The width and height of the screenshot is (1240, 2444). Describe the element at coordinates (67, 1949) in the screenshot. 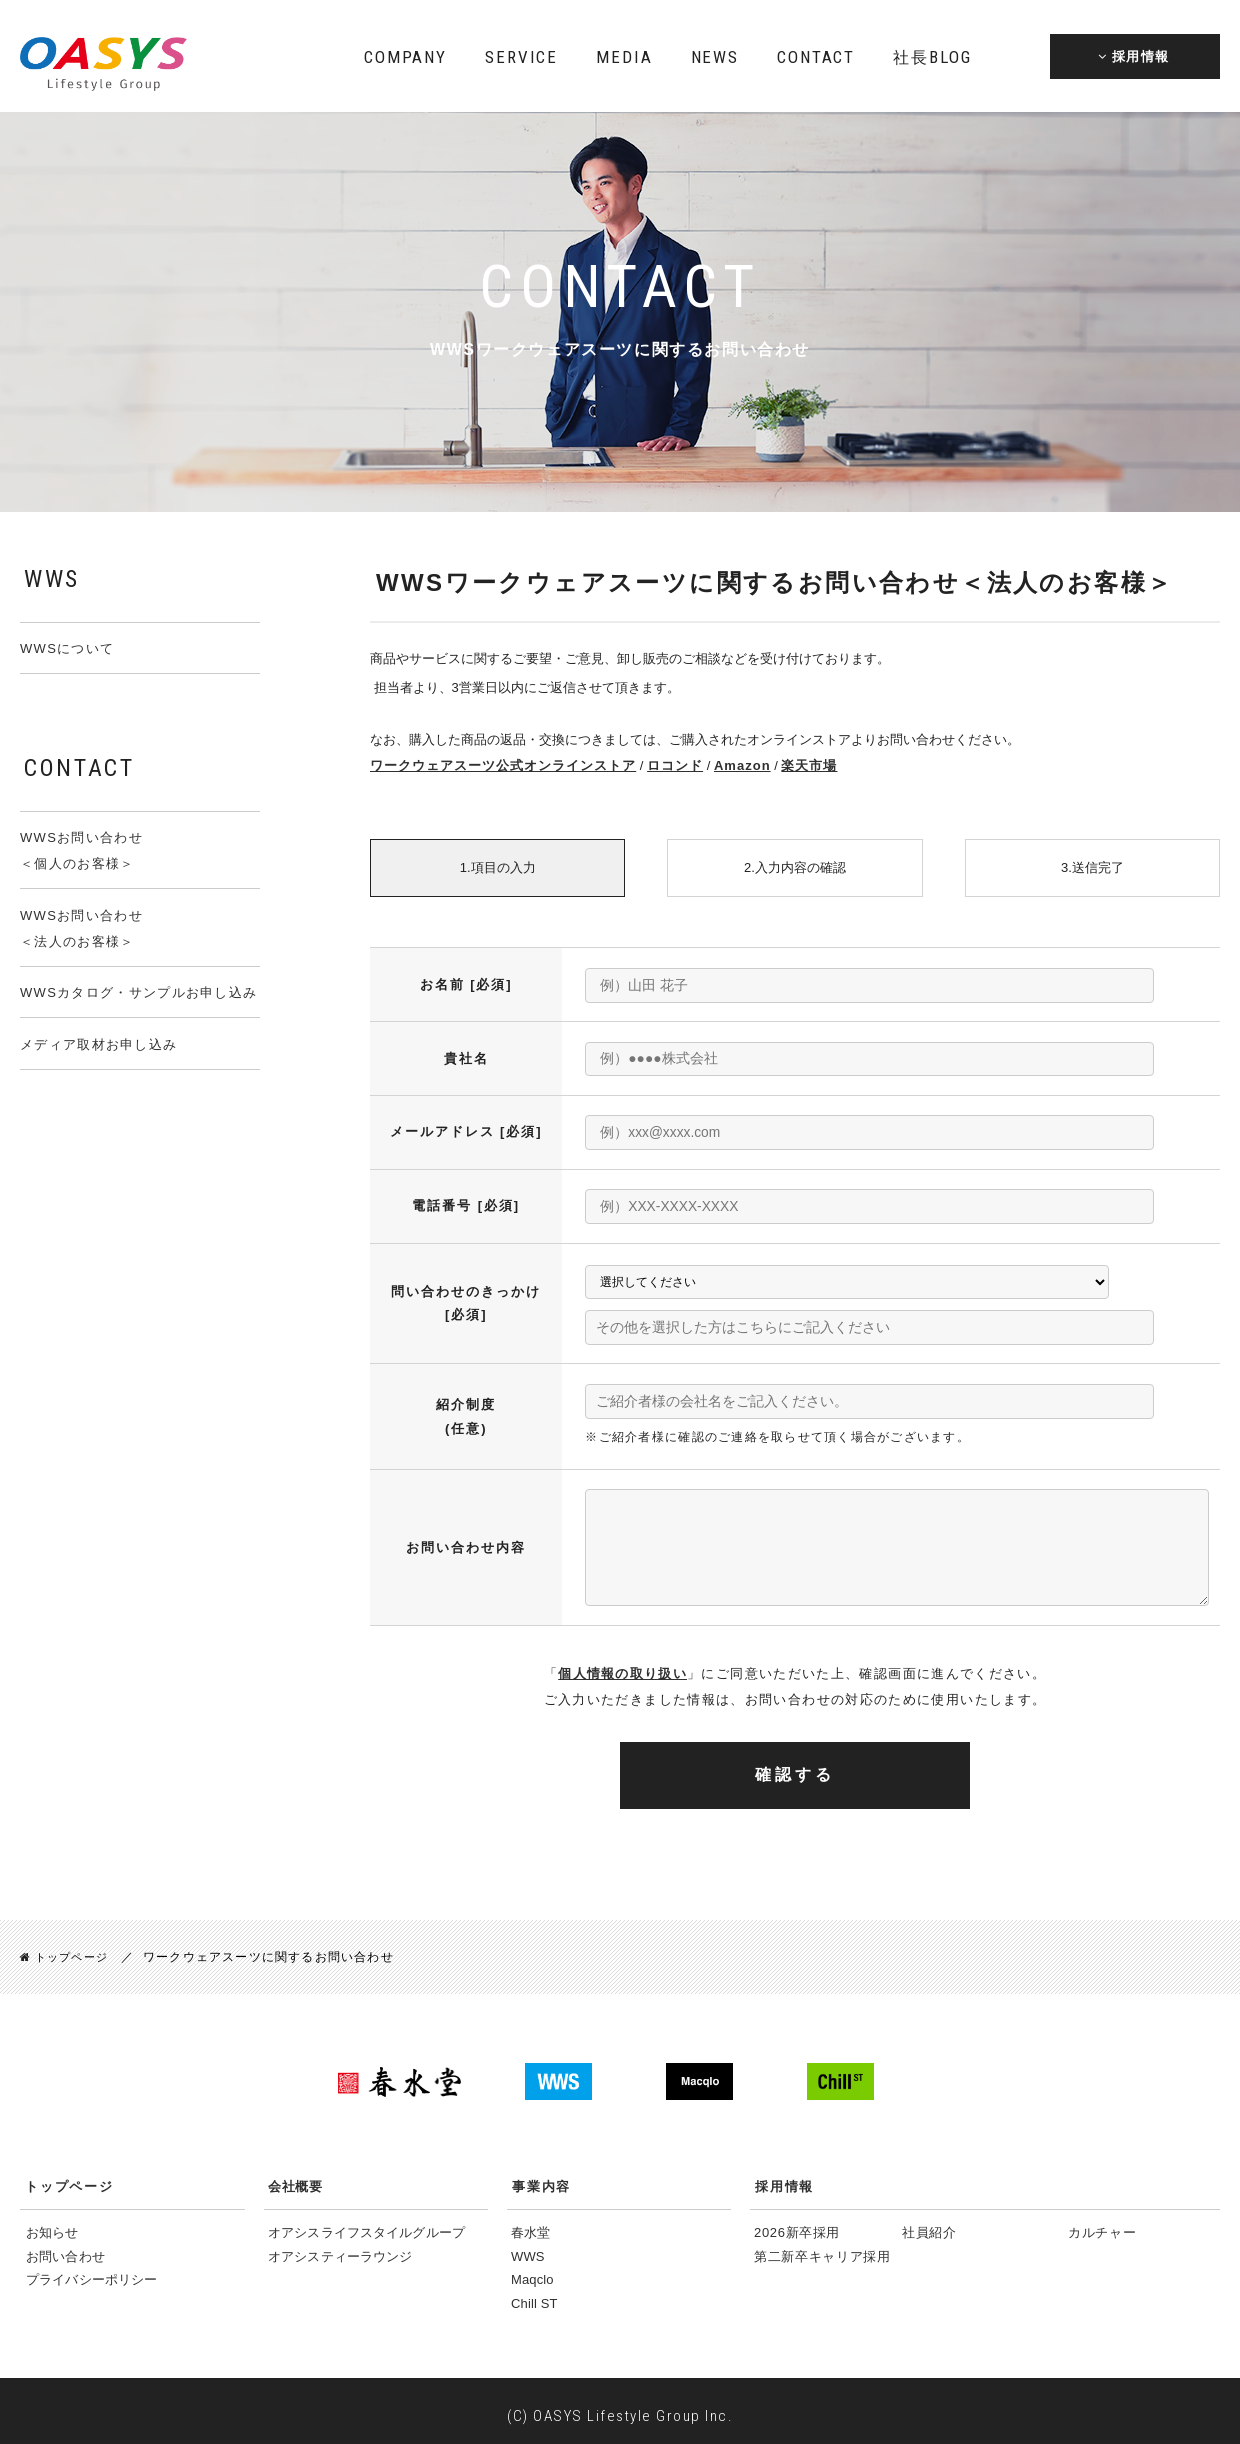

I see `トップページ` at that location.